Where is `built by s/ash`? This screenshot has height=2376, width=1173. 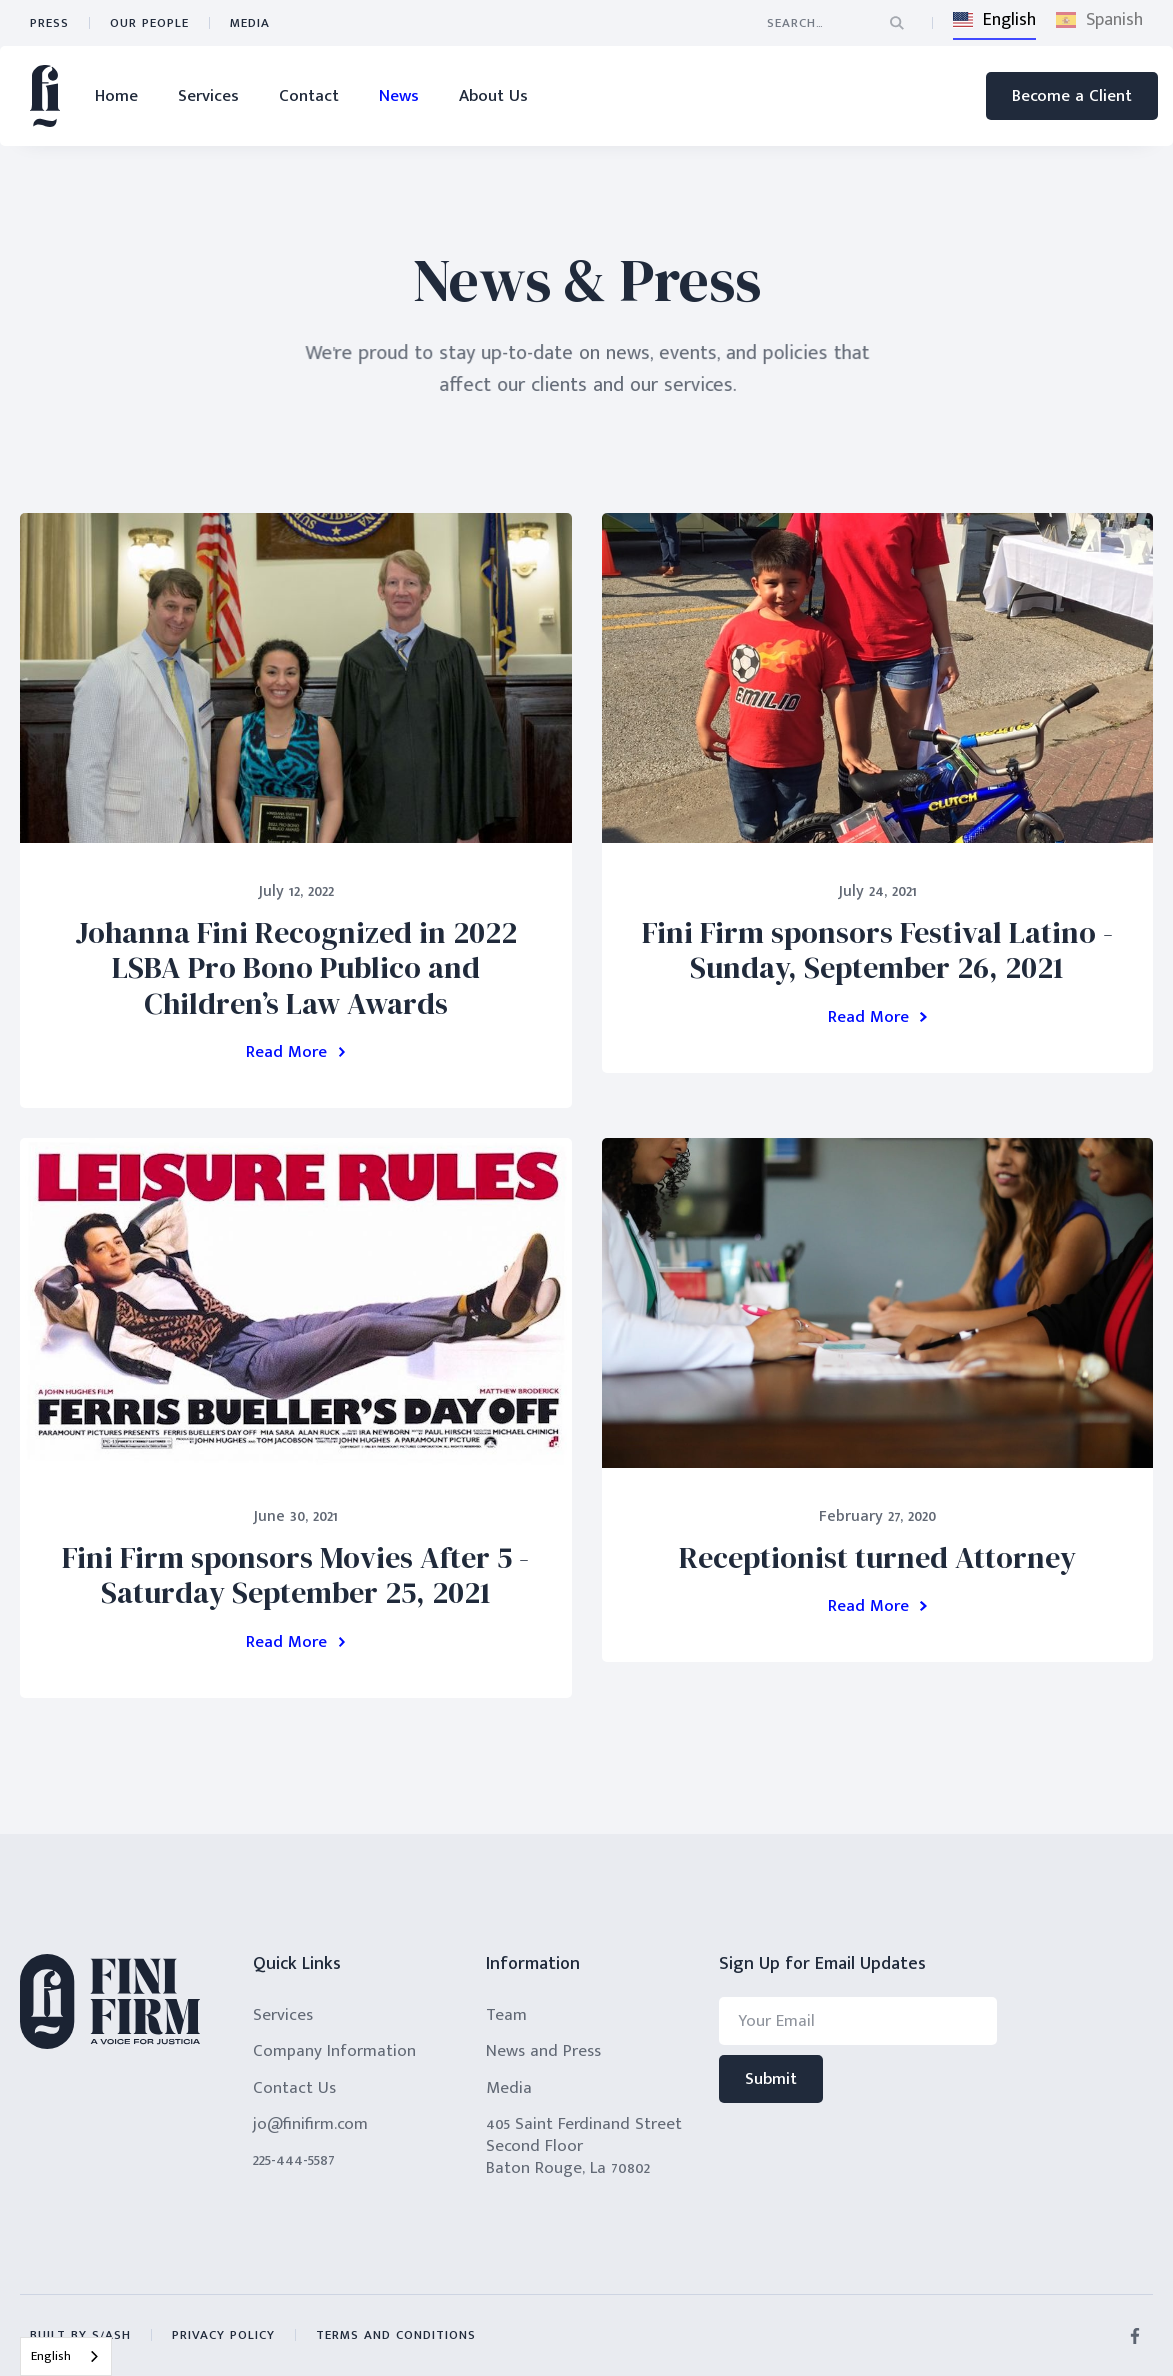
built by s/ash is located at coordinates (80, 2335).